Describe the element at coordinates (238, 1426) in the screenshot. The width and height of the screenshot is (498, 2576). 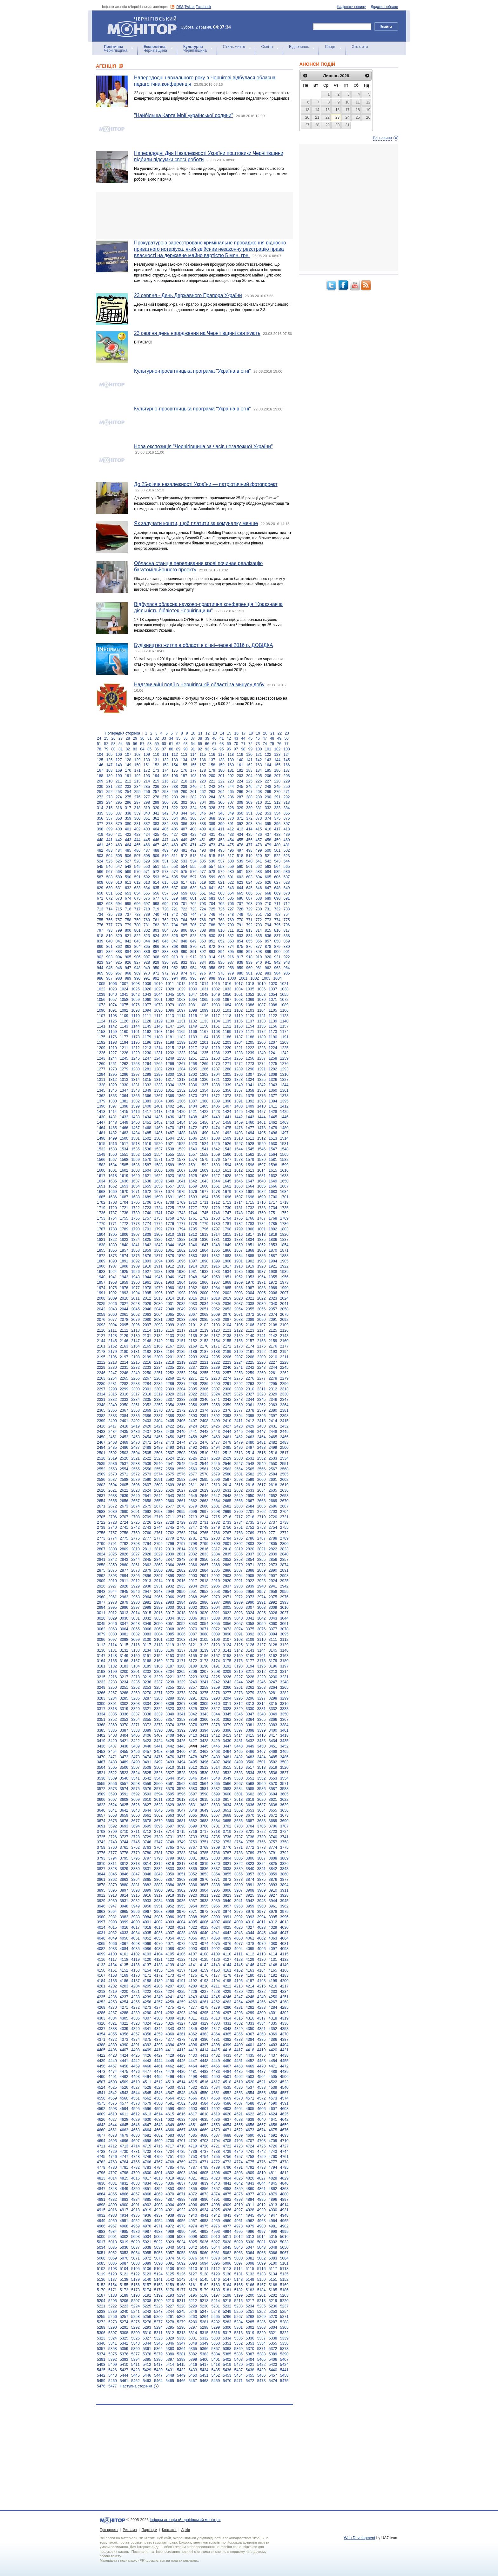
I see `2428` at that location.